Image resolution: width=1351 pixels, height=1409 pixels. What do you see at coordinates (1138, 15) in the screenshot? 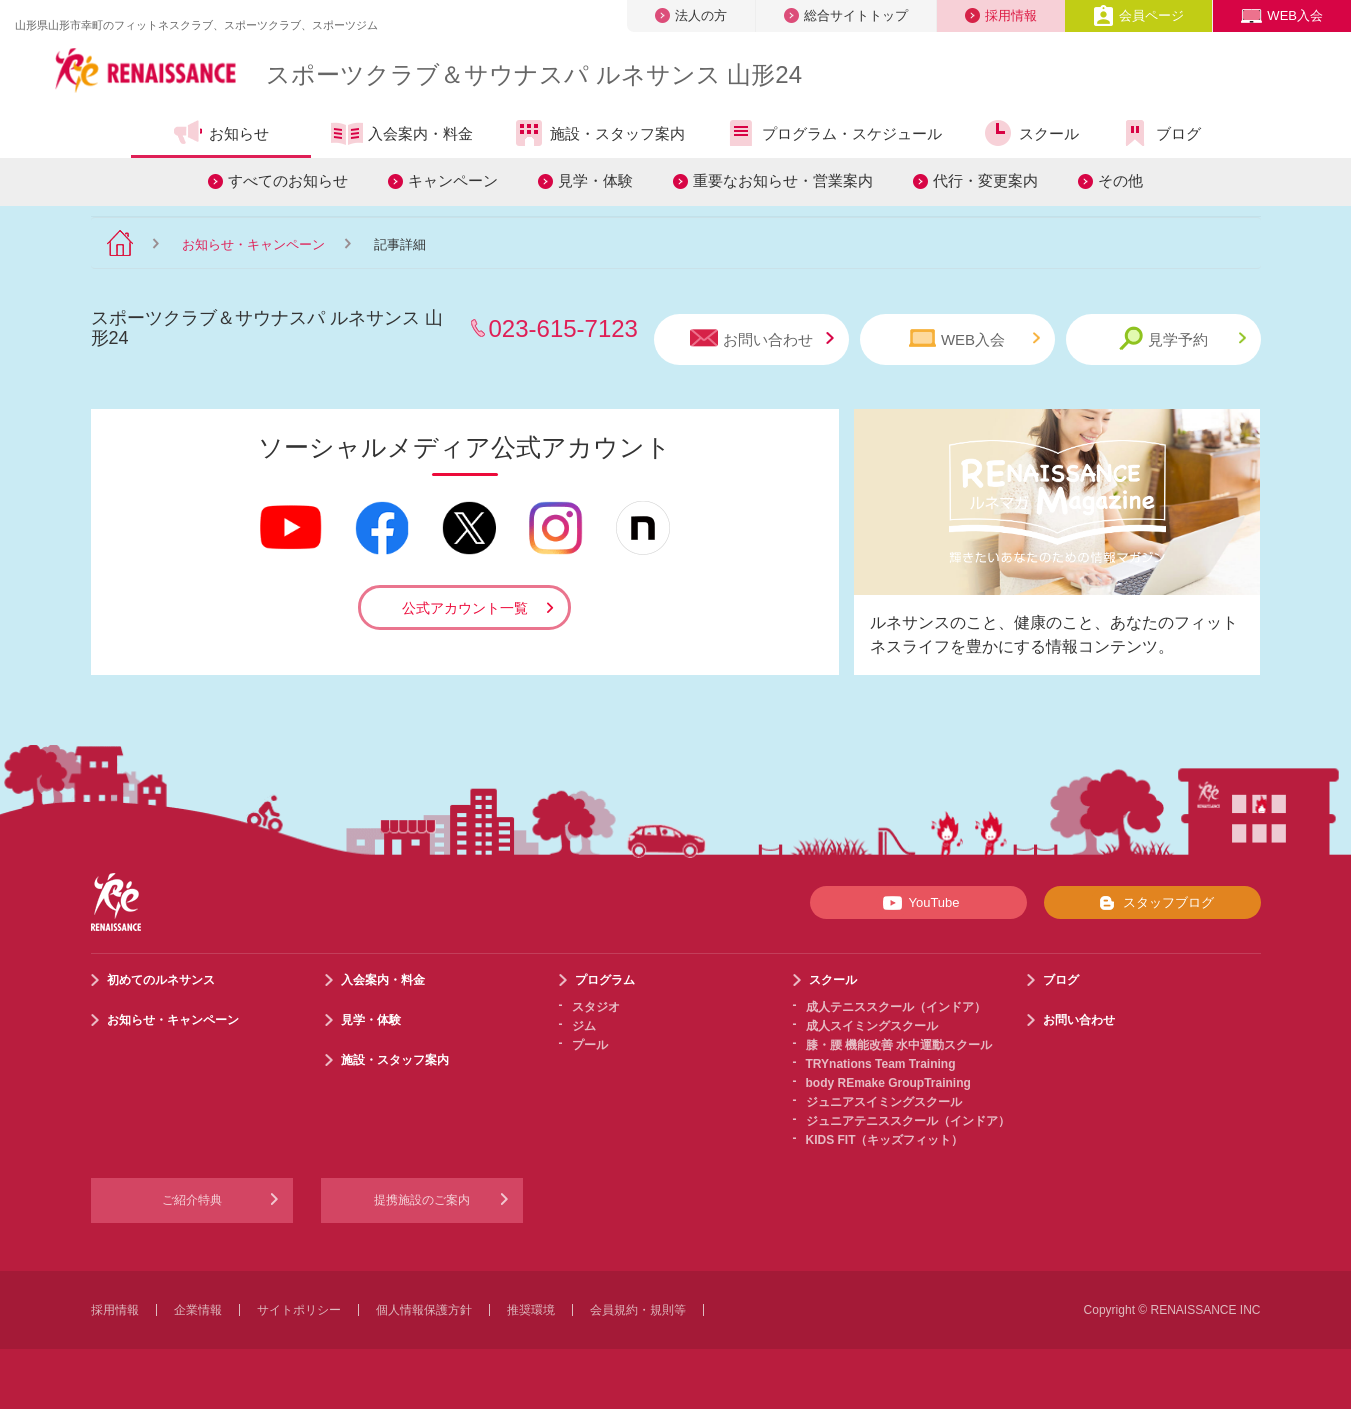
I see `会員ページ` at bounding box center [1138, 15].